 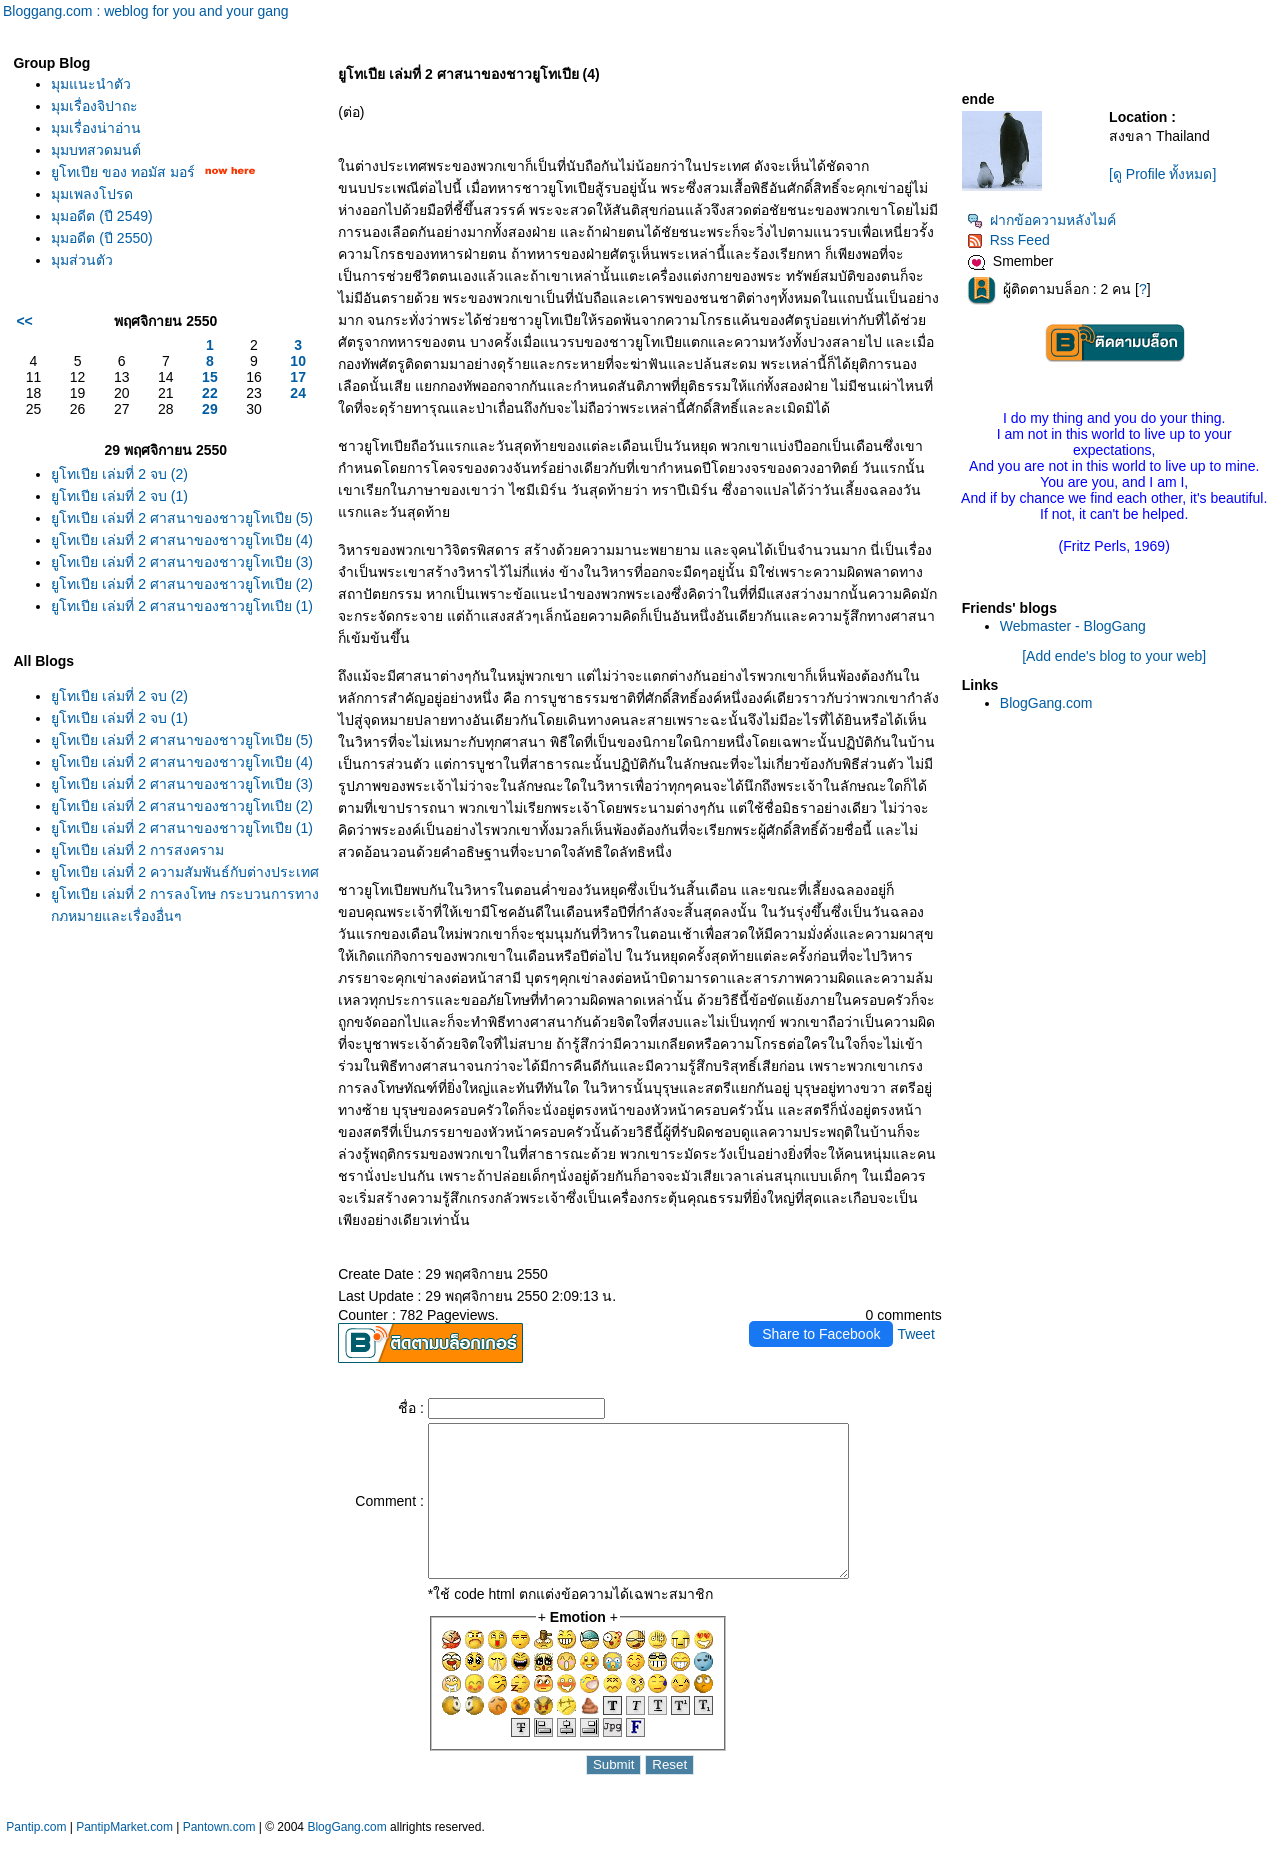 I want to click on ฝากข้อความหลังไมค์, so click(x=1041, y=220).